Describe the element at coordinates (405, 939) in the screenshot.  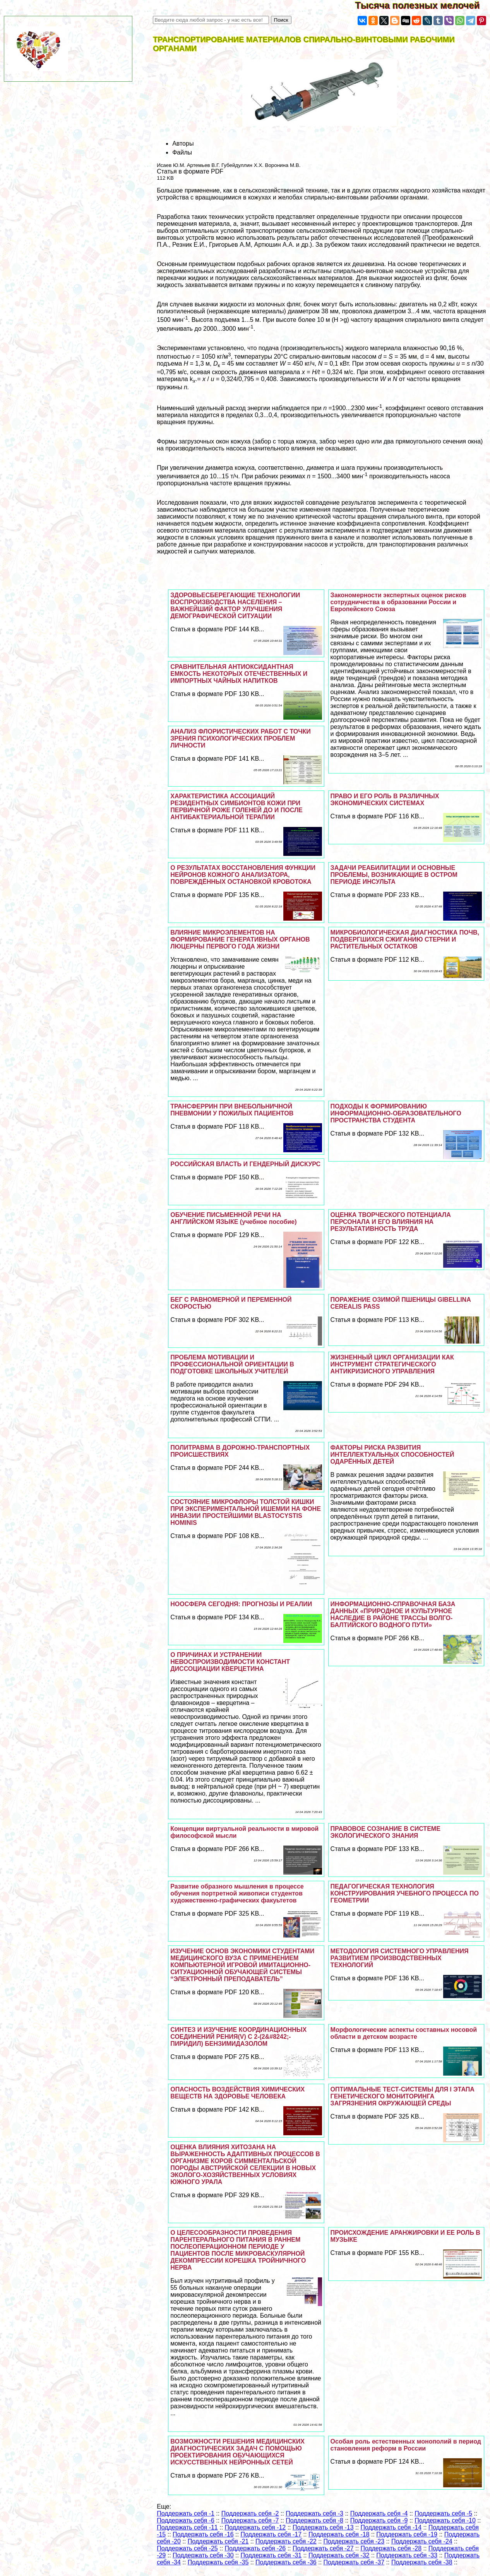
I see `МИКРОБИОЛОГИЧЕСКАЯ ДИАГНОСТИКА ПОЧВ, ПОДВЕРГШИХСЯ СЖИГАНИЮ СТЕРНИ И РАСТИТЕЛЬНЫХ ОСТАТКОВ` at that location.